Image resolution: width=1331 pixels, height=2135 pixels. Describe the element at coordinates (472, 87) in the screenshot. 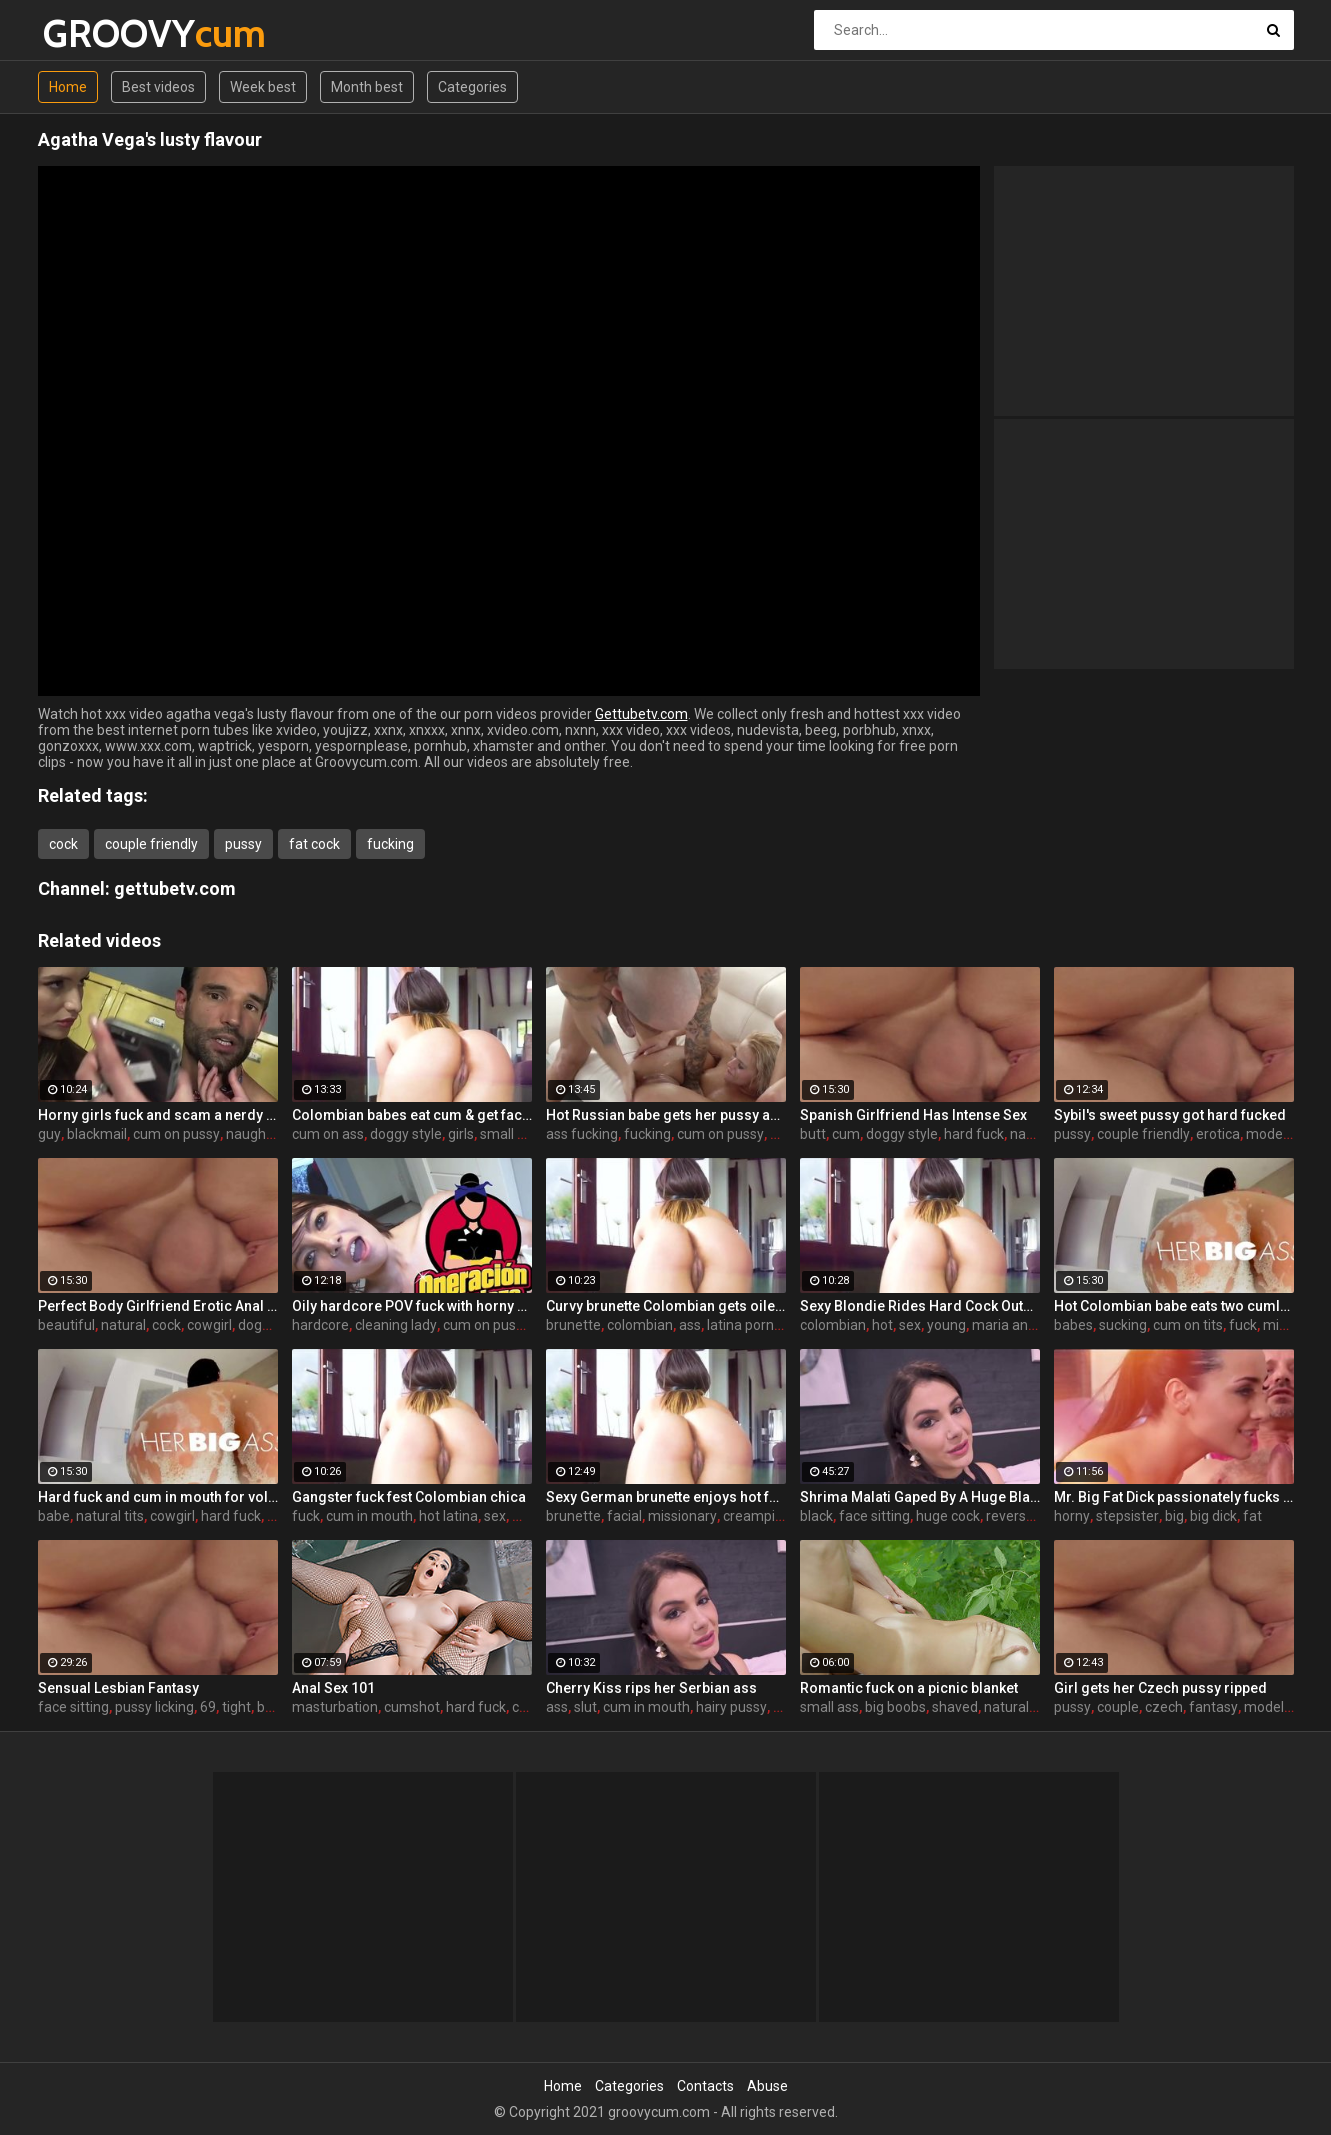

I see `Categories` at that location.